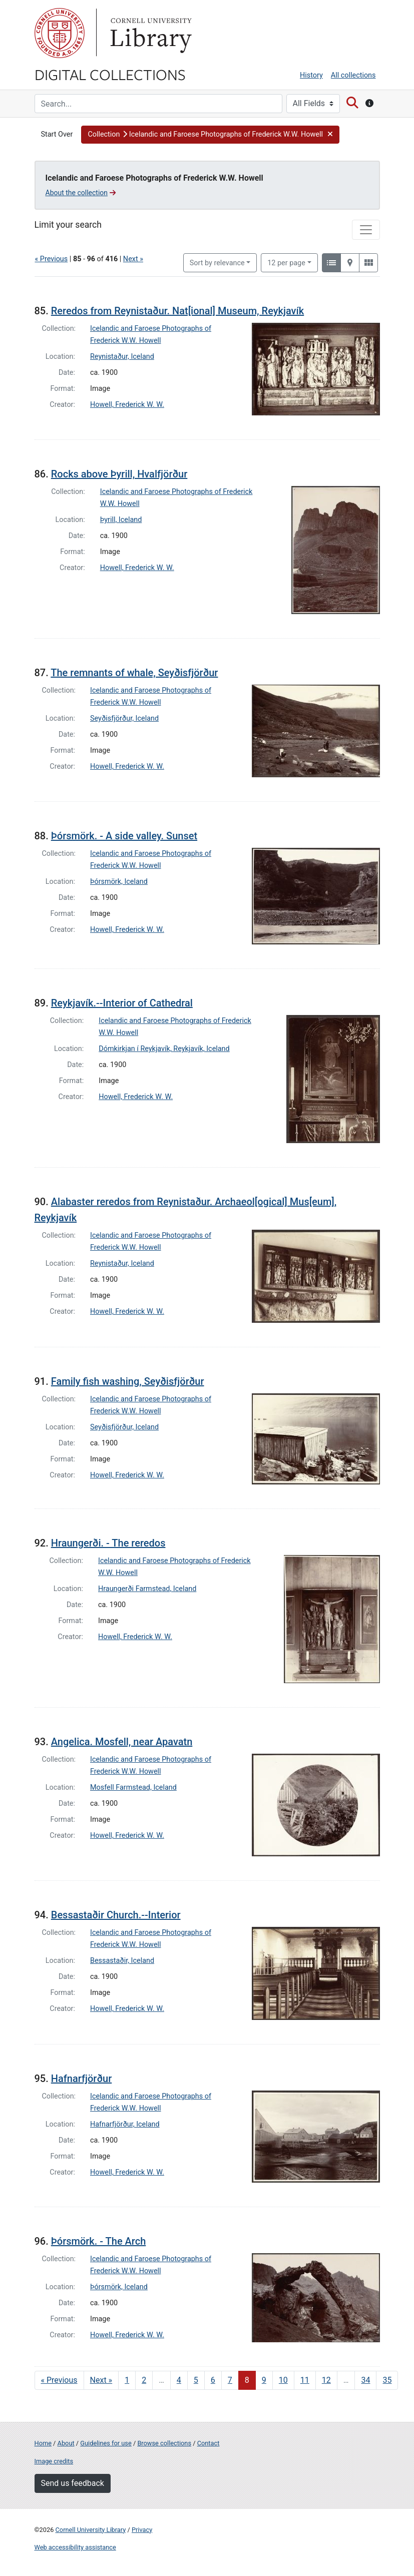 The image size is (414, 2576). I want to click on Privacy, so click(142, 2529).